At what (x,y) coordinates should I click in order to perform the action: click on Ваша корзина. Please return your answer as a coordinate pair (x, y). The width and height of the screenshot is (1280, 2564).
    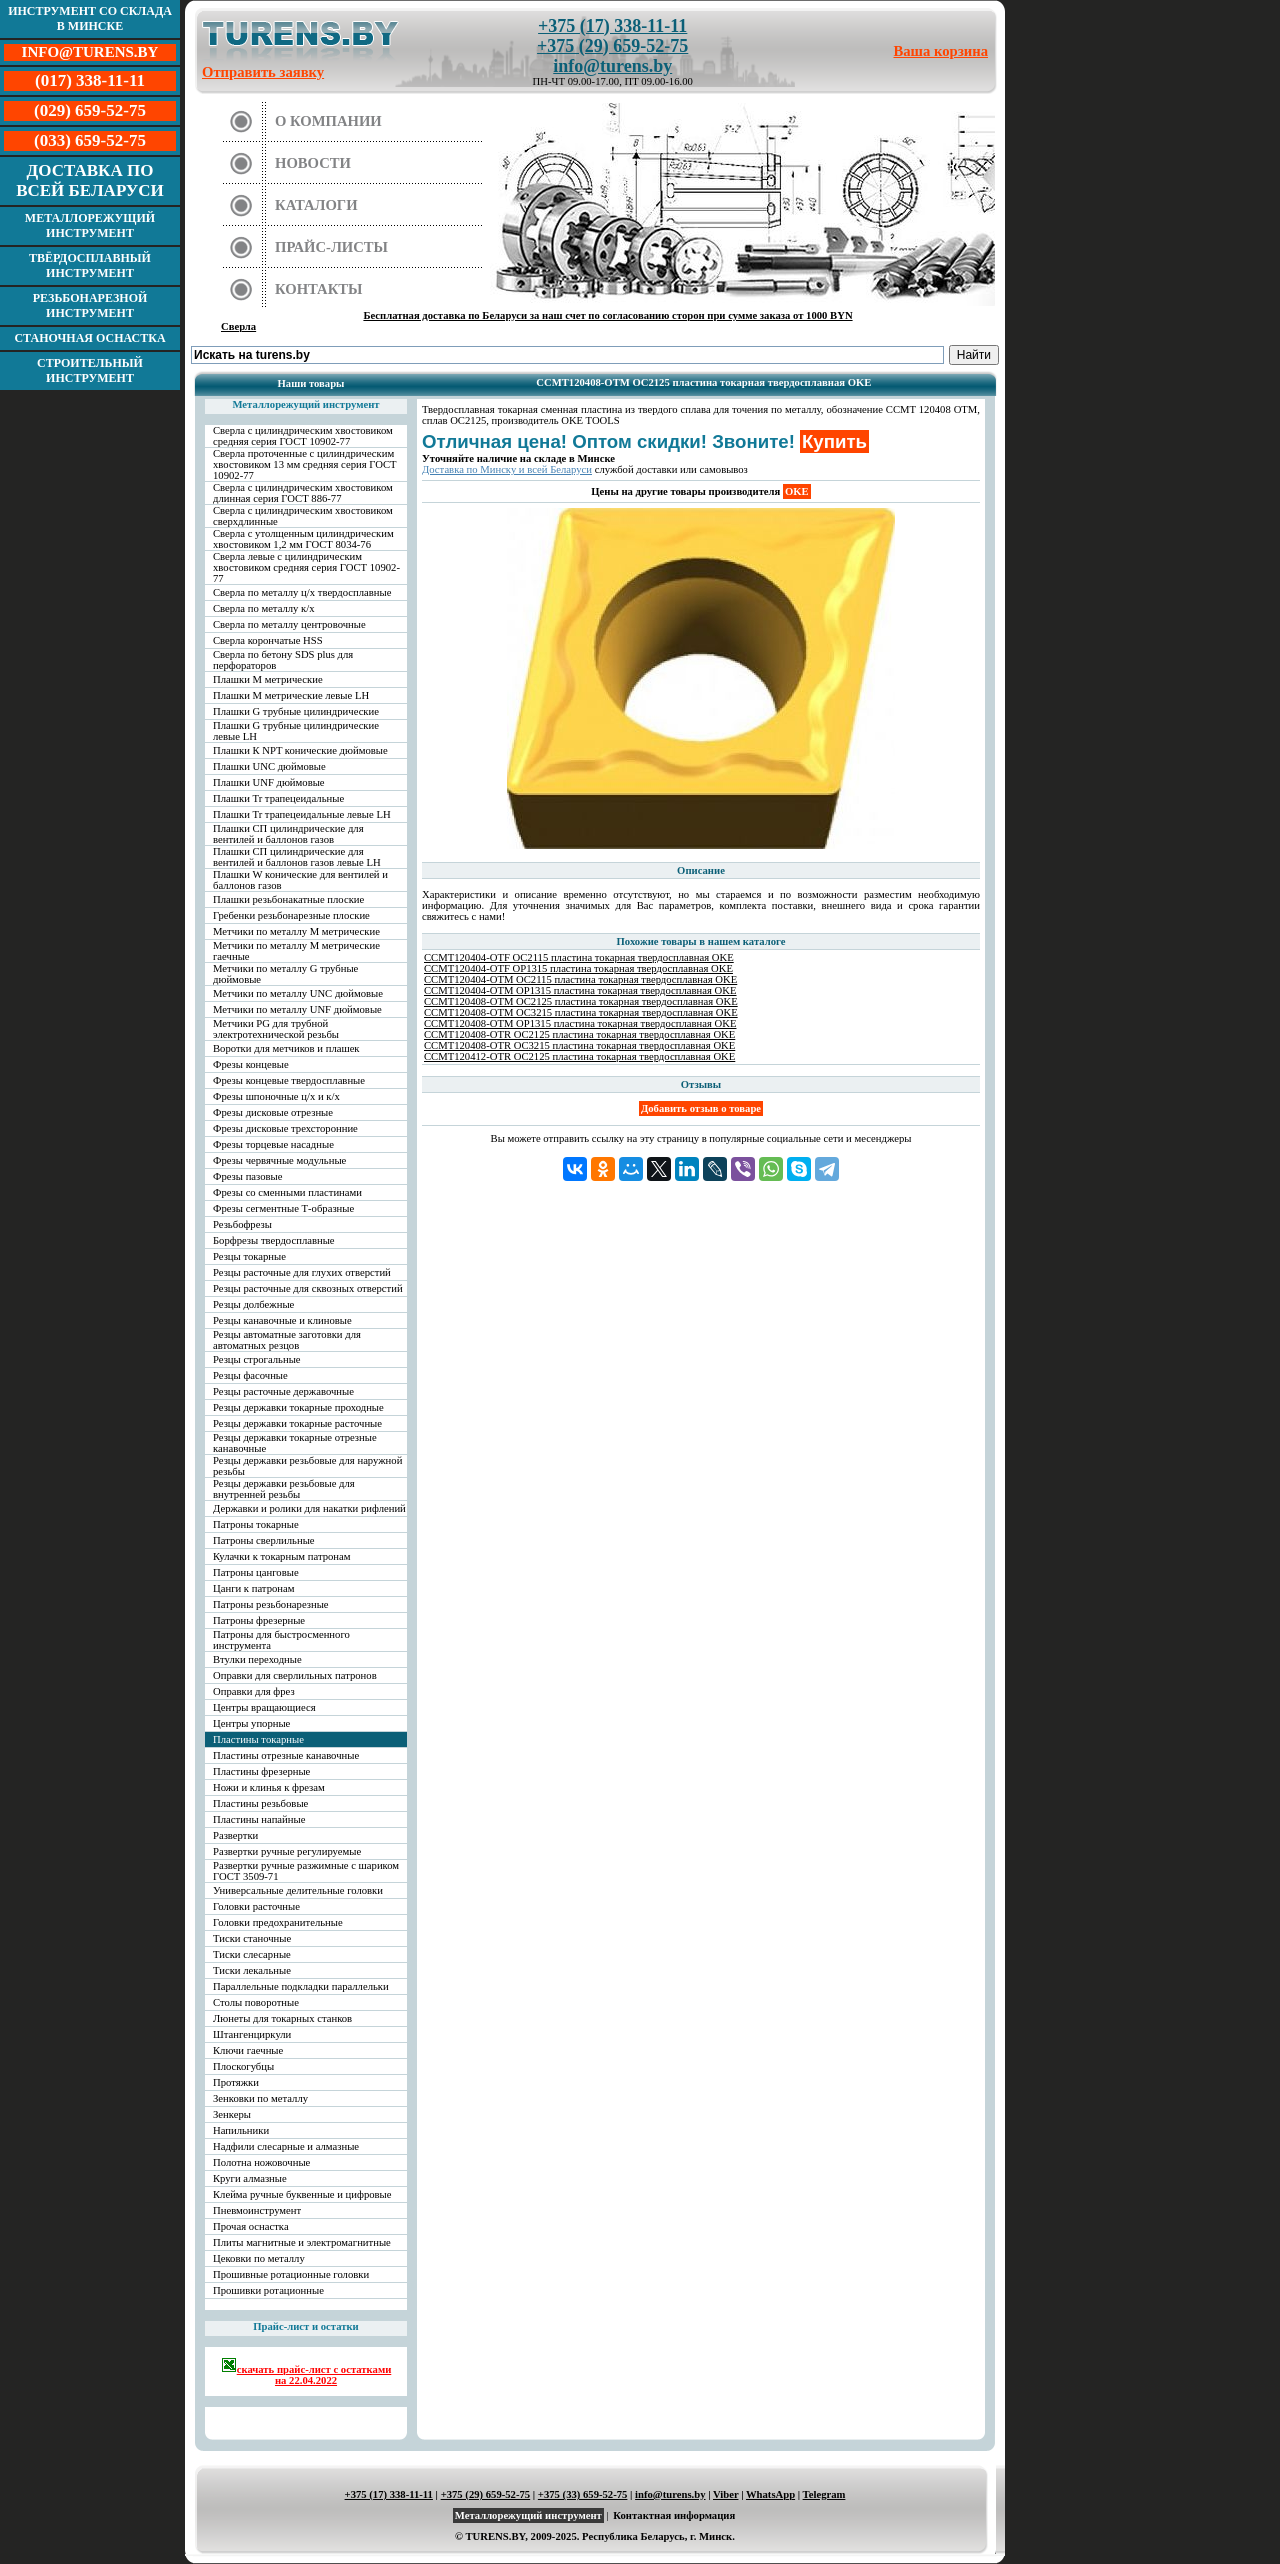
    Looking at the image, I should click on (941, 51).